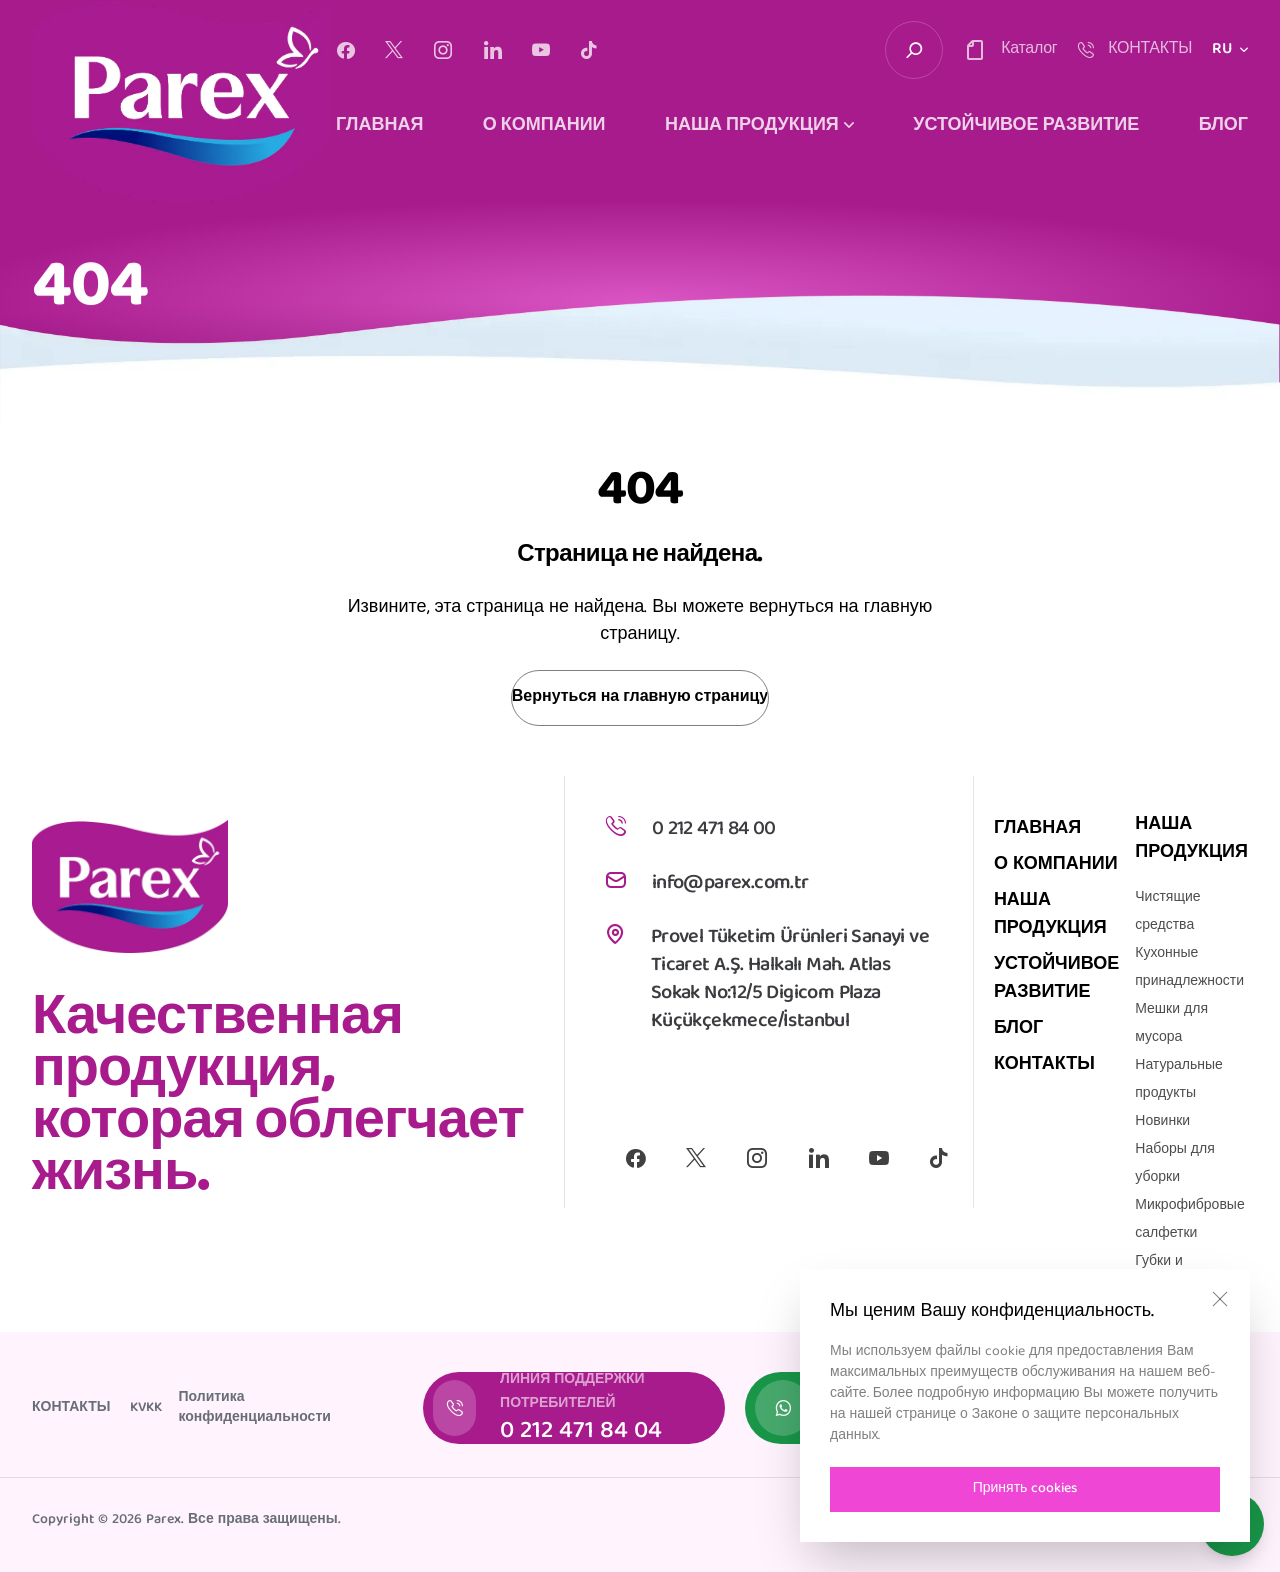  Describe the element at coordinates (544, 127) in the screenshot. I see `О КОМПАНИИ` at that location.